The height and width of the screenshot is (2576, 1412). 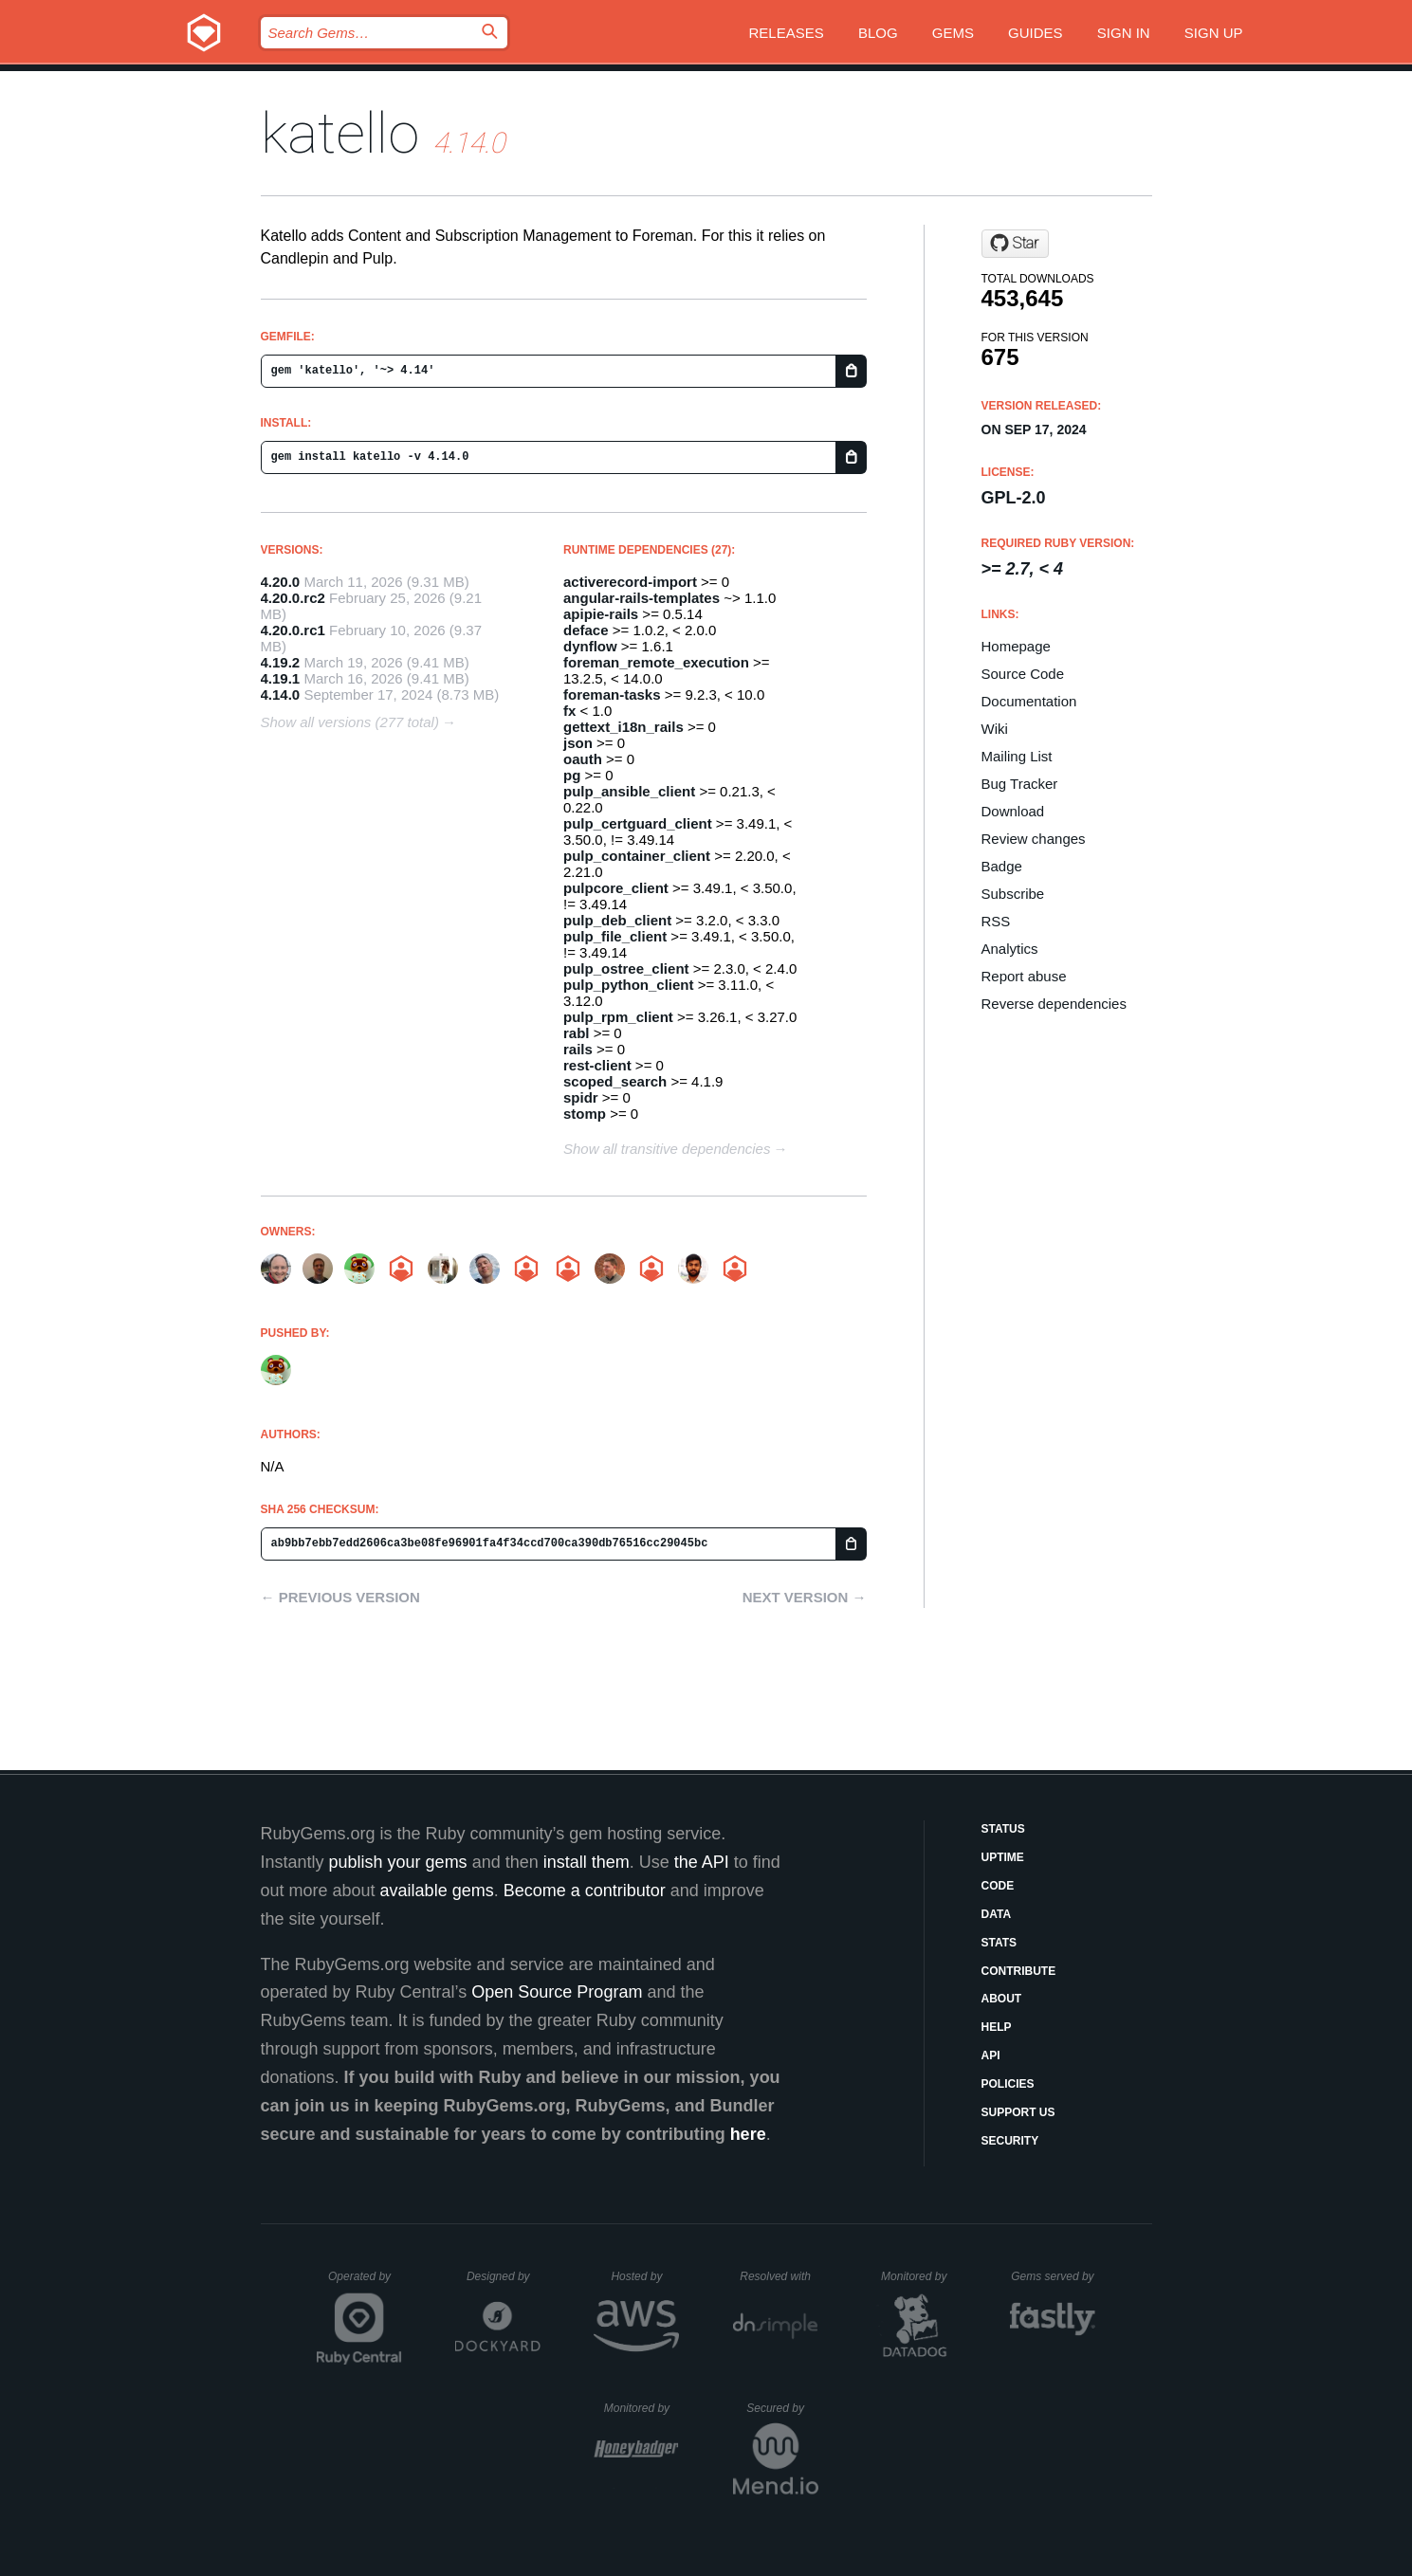 I want to click on Wiki, so click(x=994, y=729).